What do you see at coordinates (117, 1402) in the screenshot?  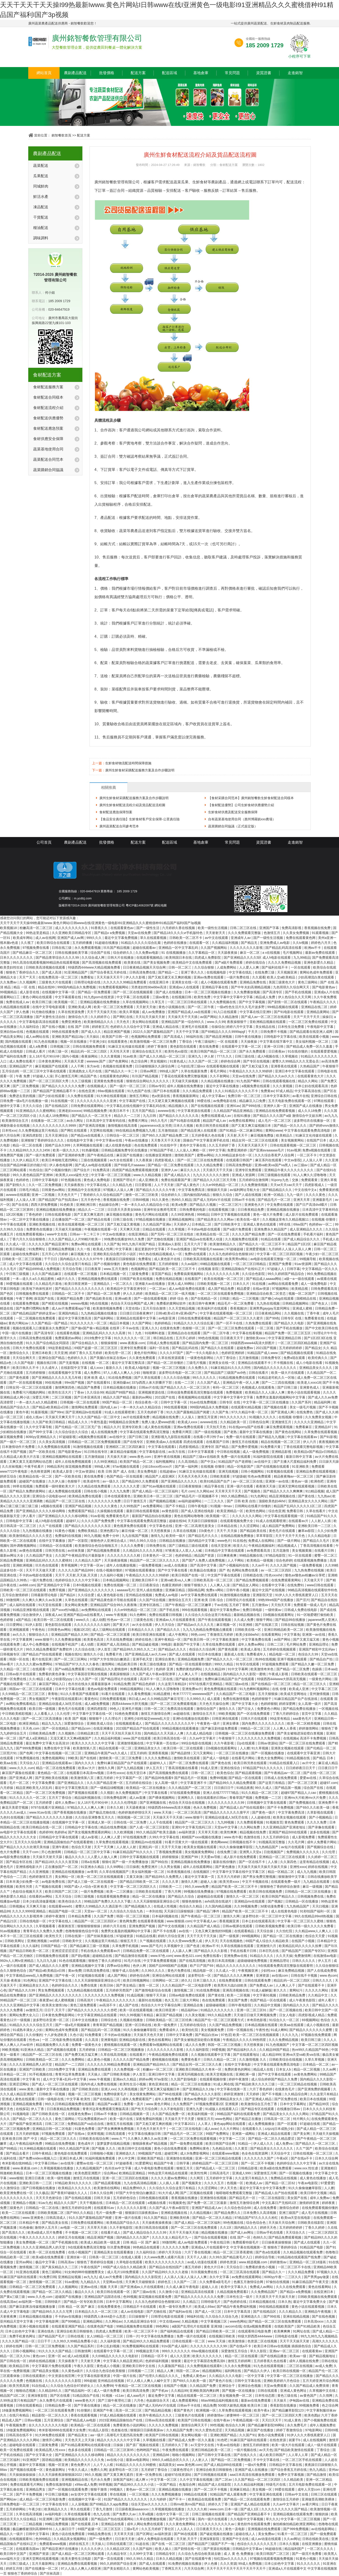 I see `99国产精品一区二区` at bounding box center [117, 1402].